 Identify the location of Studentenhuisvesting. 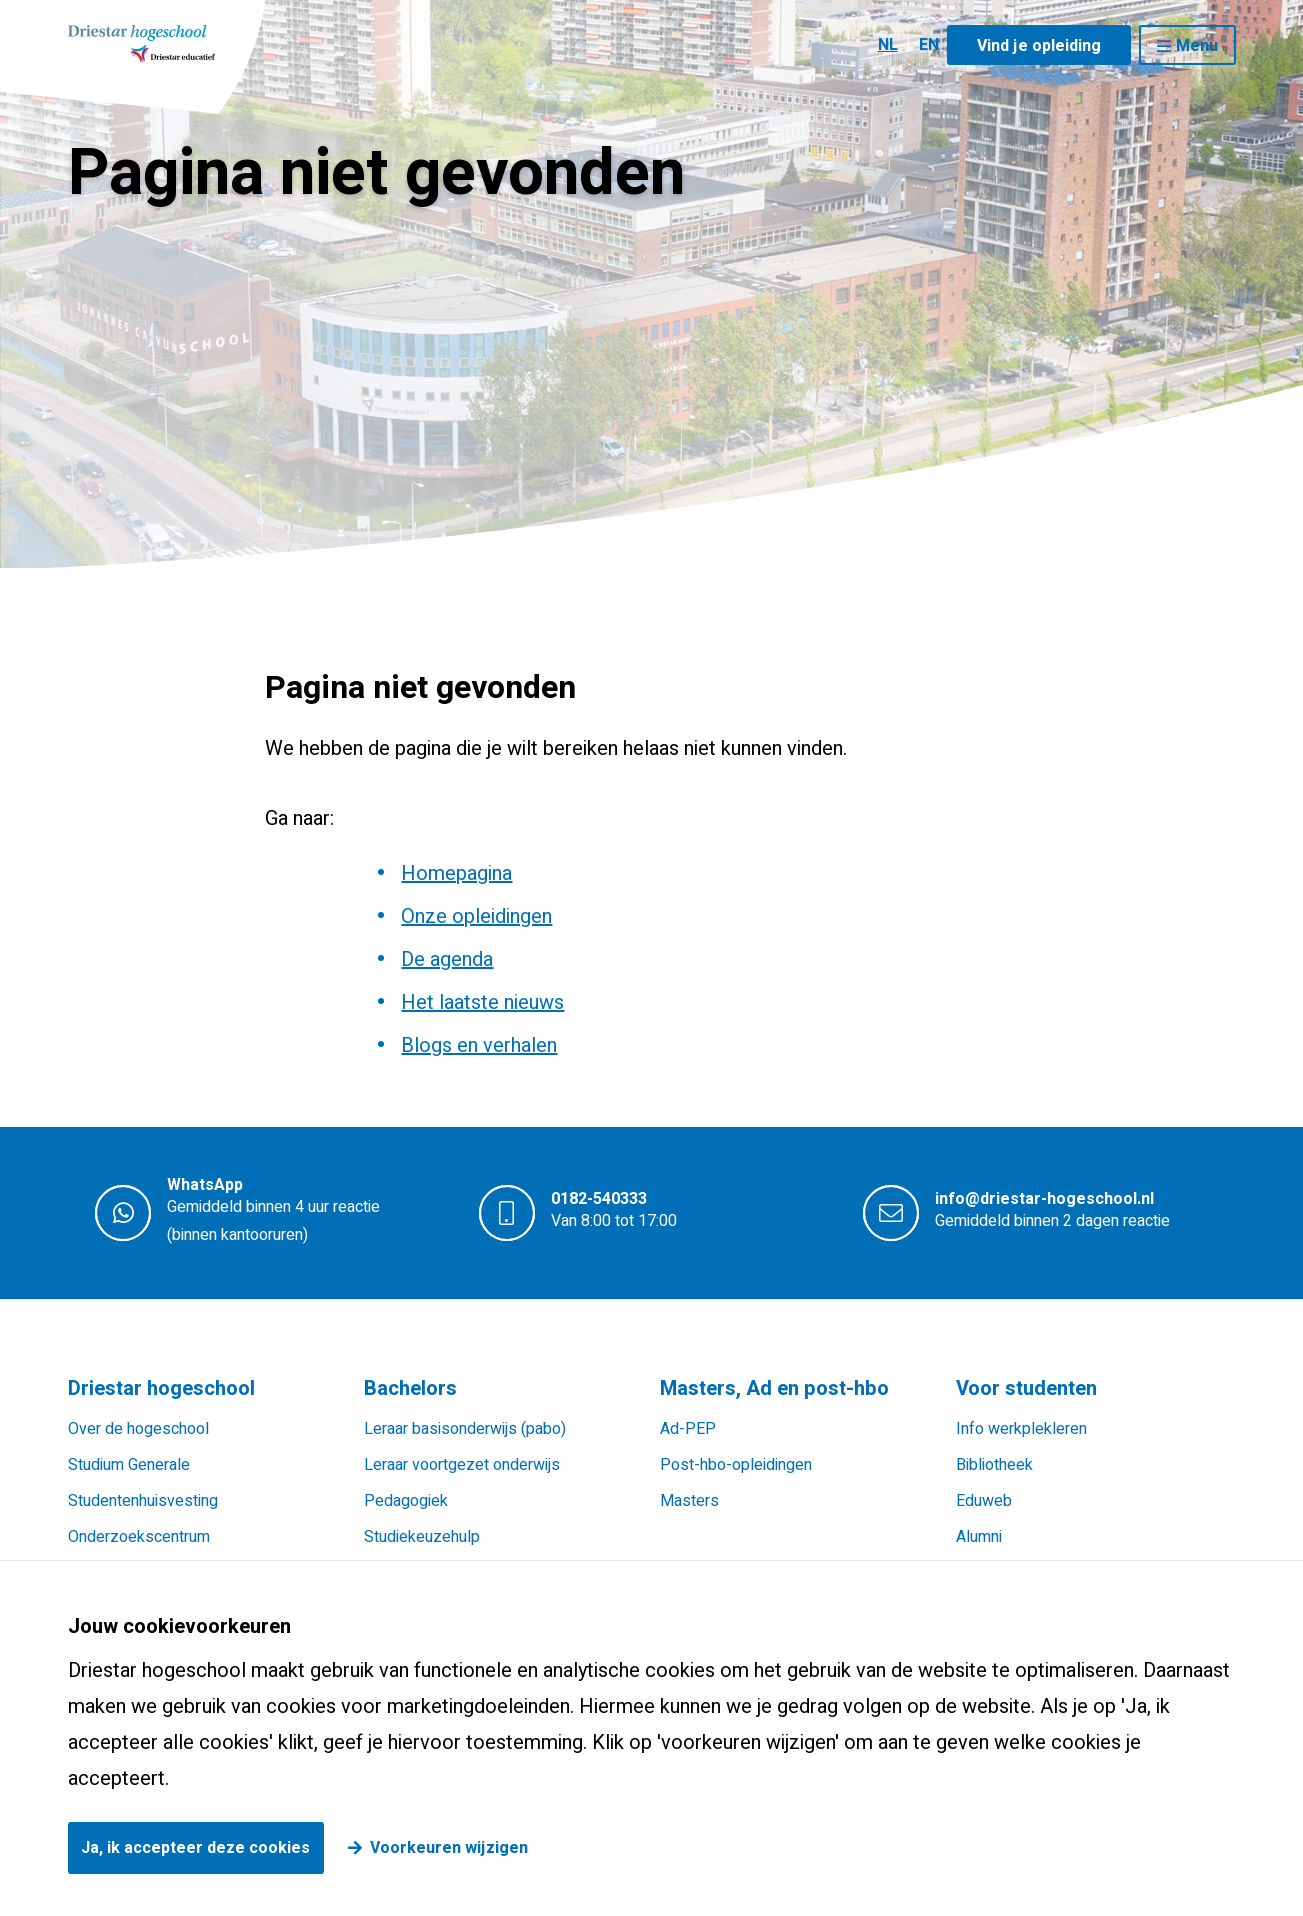
(143, 1501).